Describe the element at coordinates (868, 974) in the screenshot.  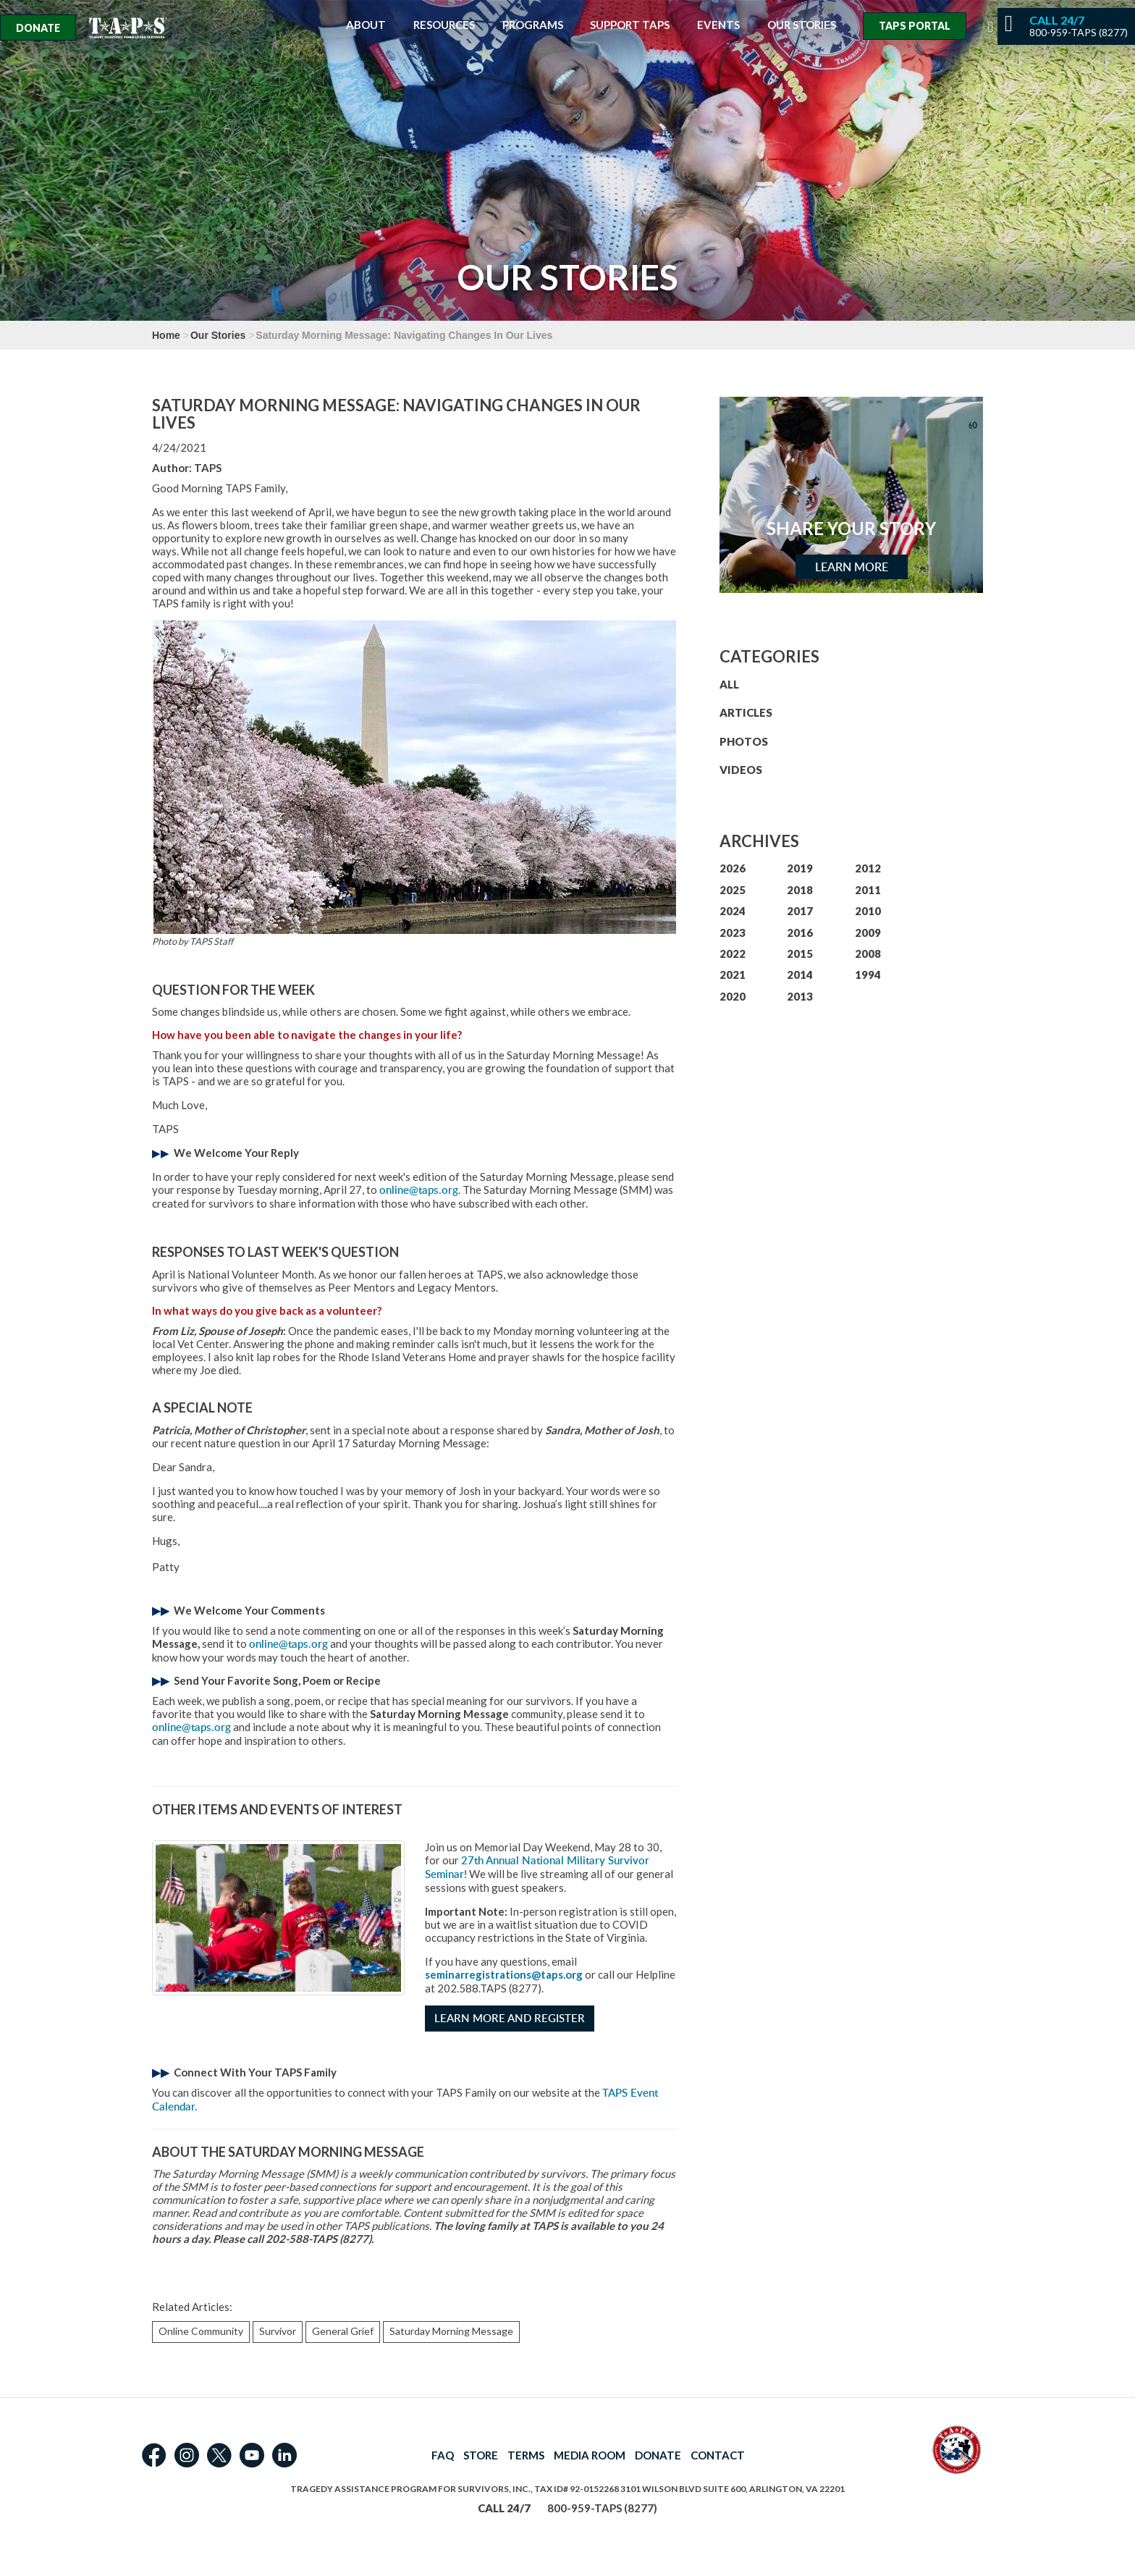
I see `1994` at that location.